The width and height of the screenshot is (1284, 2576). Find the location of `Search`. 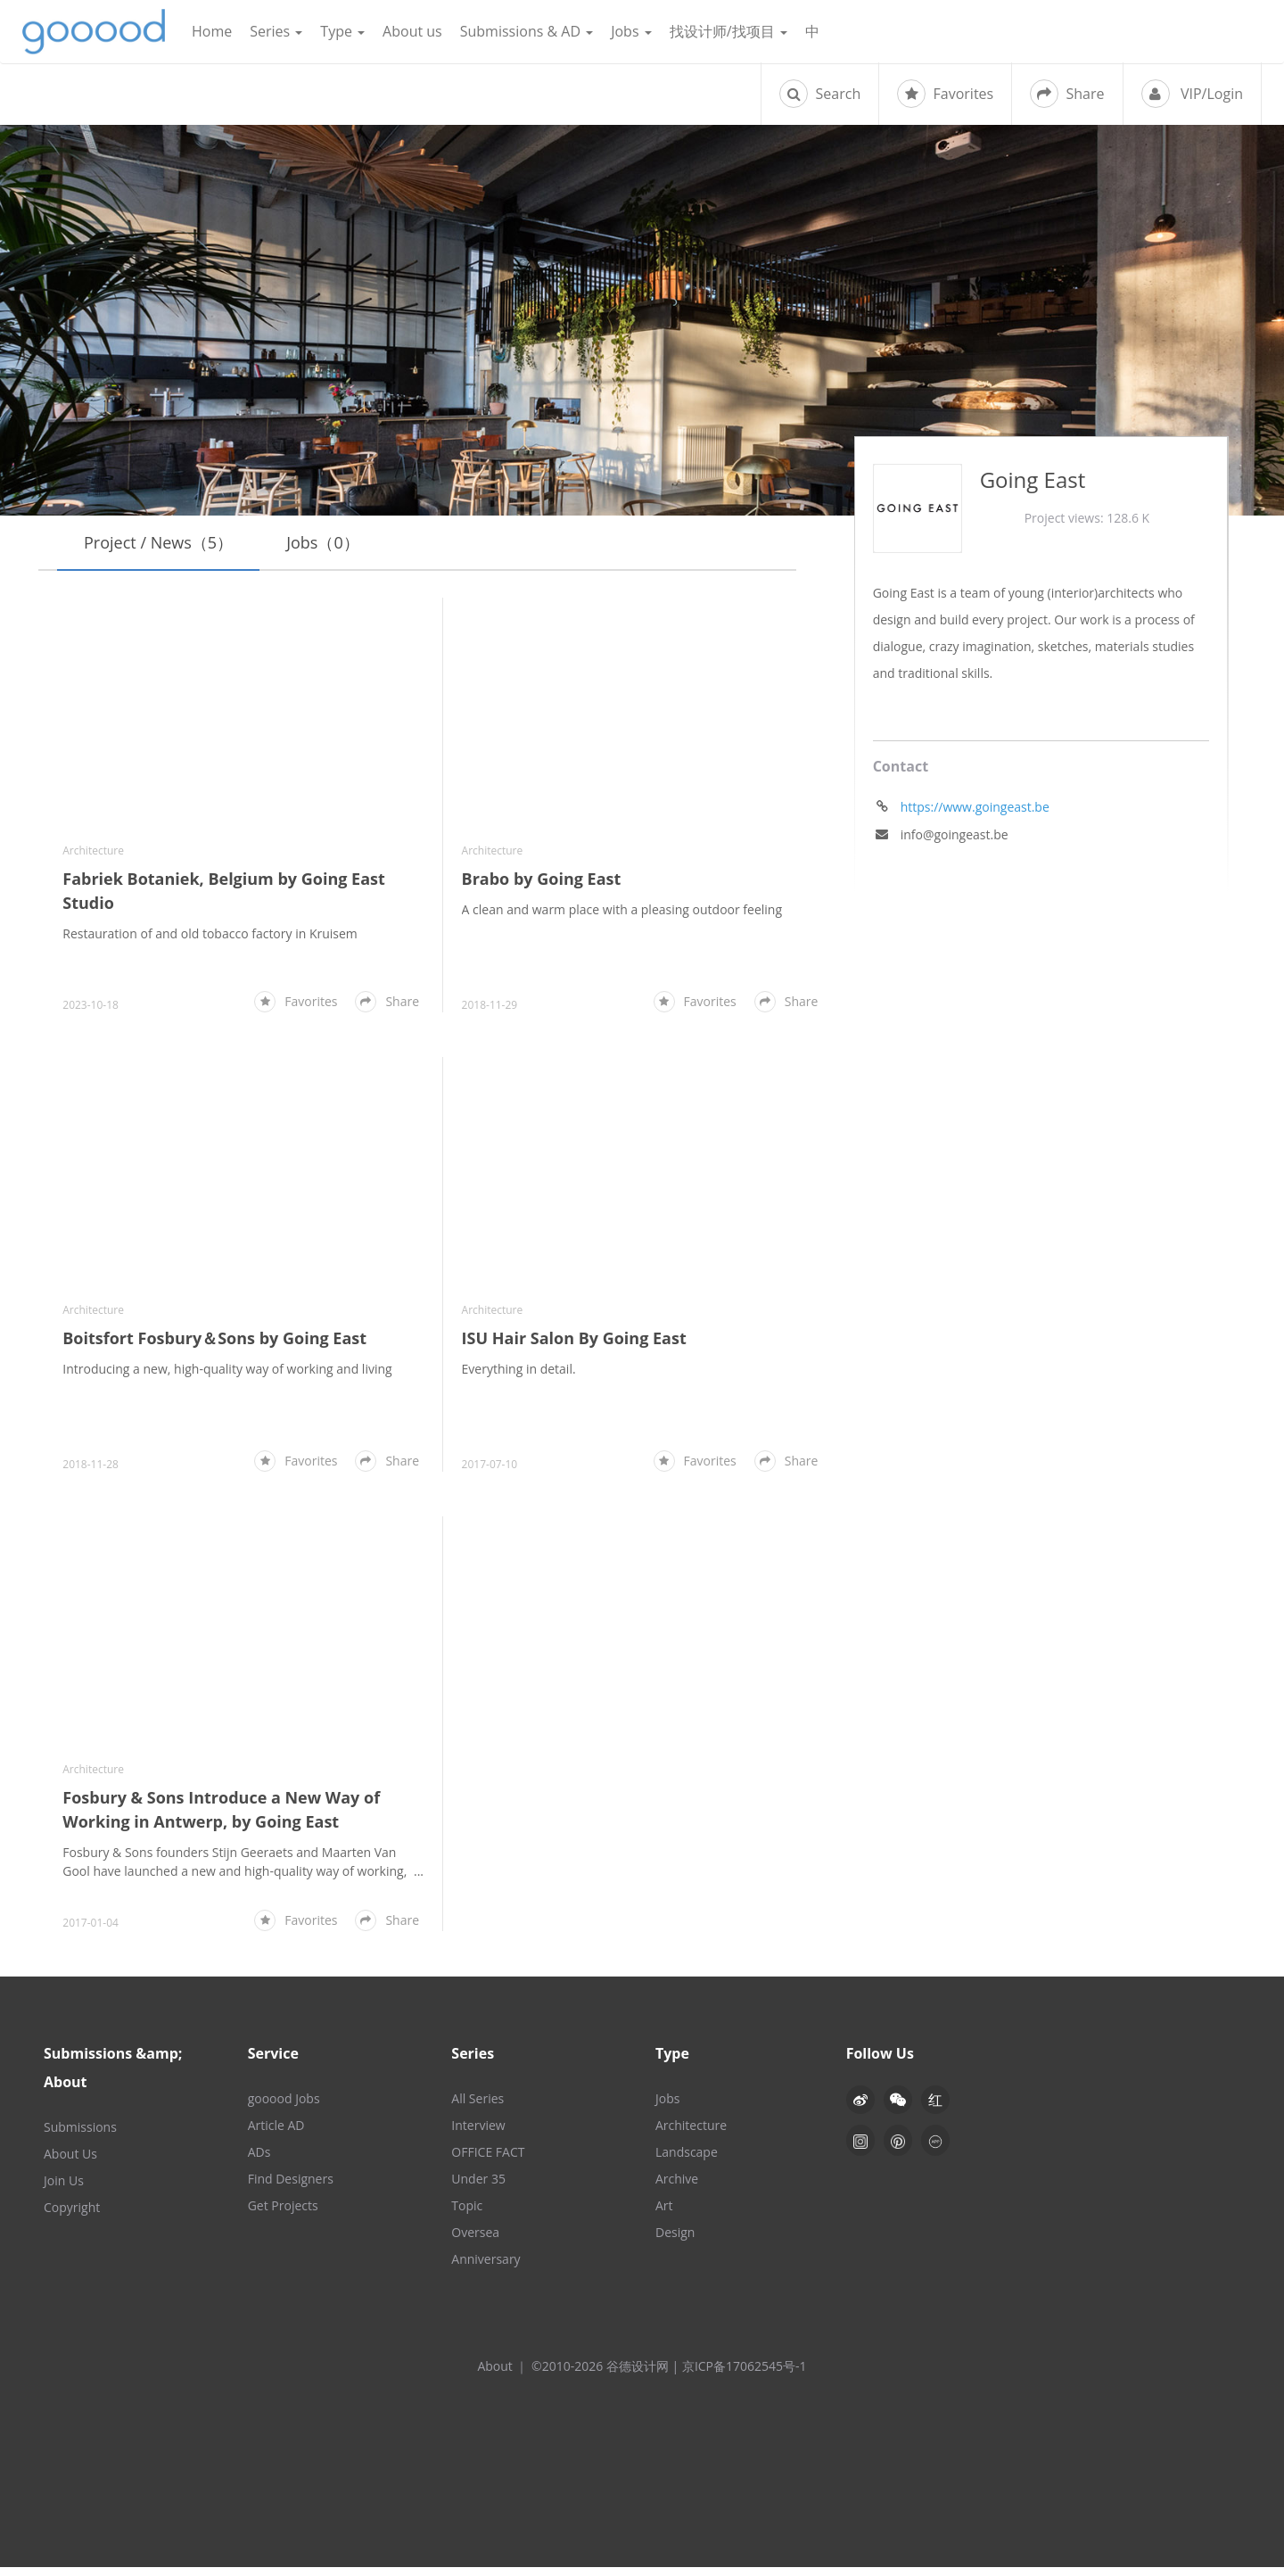

Search is located at coordinates (819, 93).